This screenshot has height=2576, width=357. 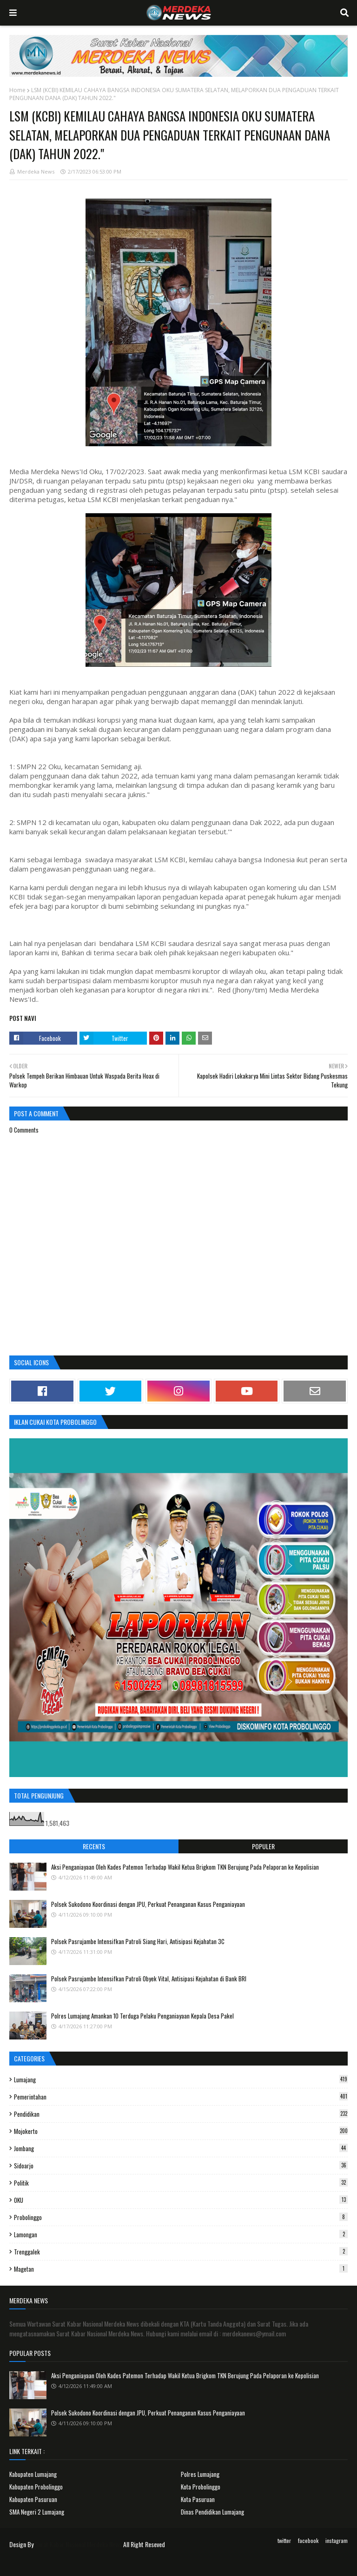 I want to click on Merdeka News, so click(x=35, y=171).